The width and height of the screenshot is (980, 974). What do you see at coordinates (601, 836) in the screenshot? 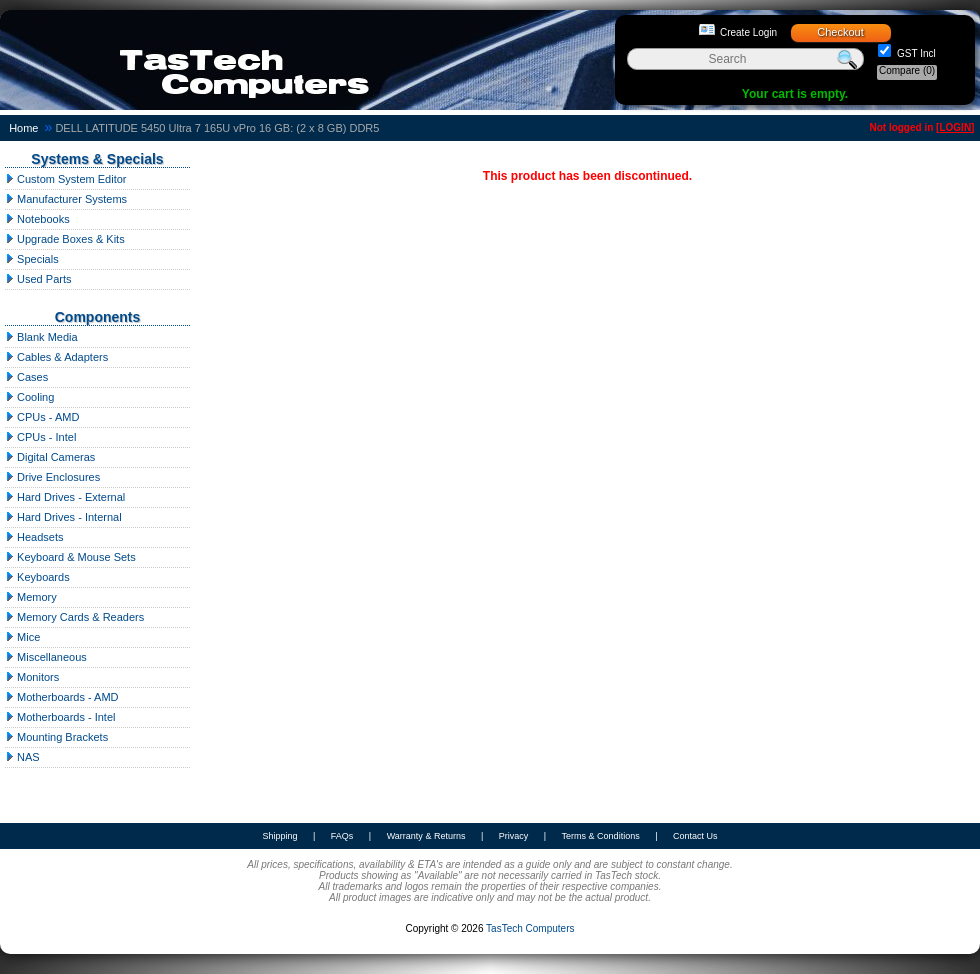
I see `Terms & Conditions` at bounding box center [601, 836].